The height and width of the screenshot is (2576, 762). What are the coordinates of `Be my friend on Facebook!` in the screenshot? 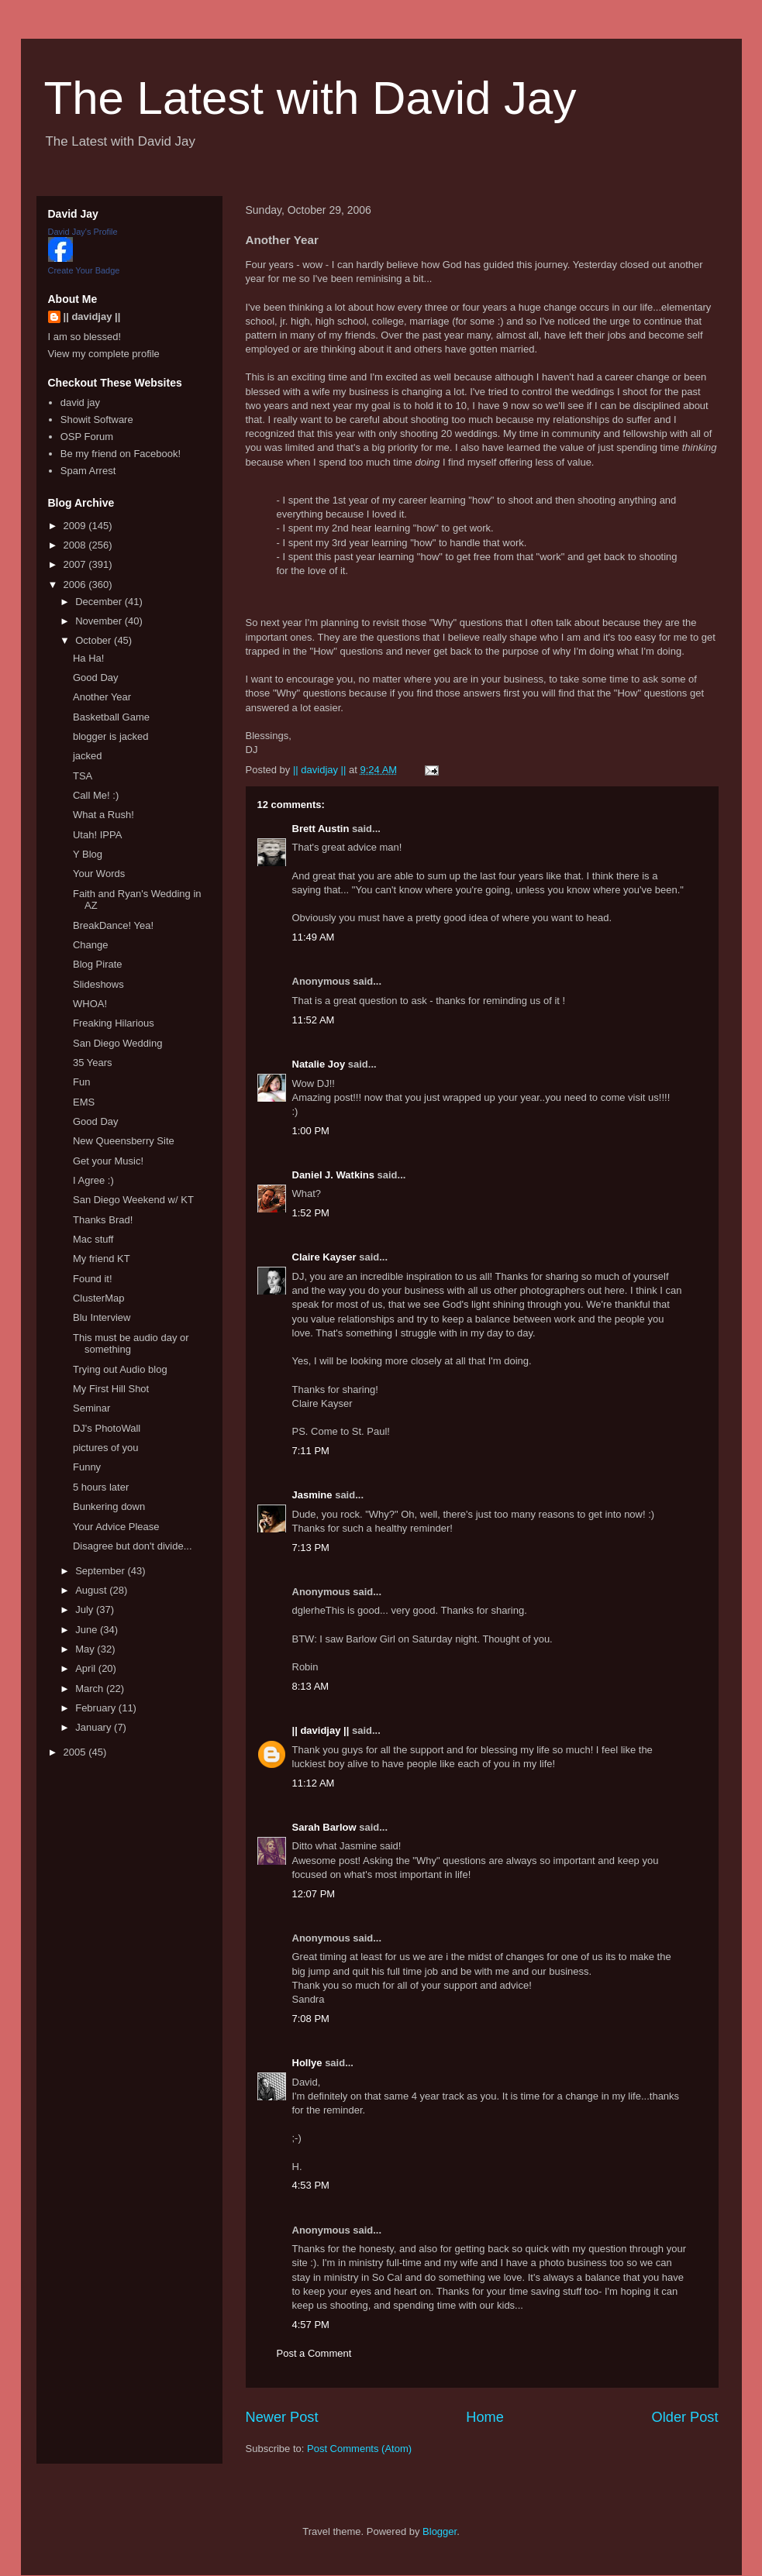 It's located at (120, 453).